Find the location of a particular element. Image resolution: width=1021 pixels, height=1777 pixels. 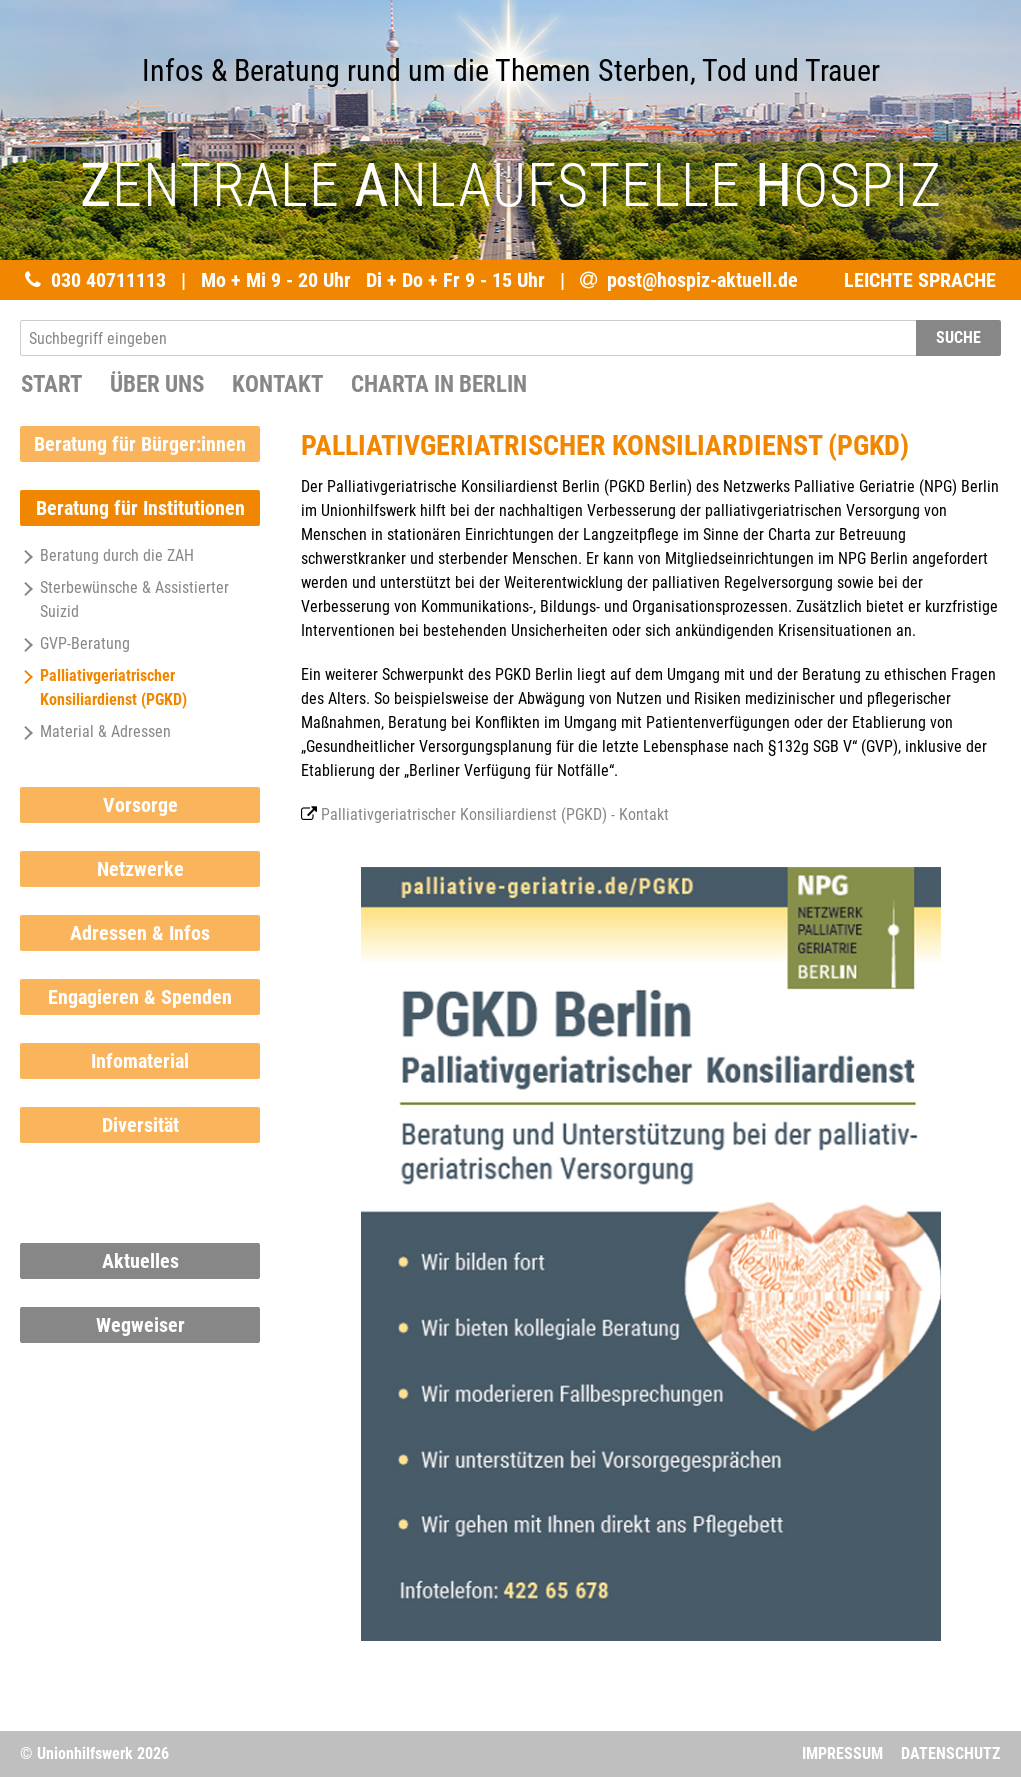

START is located at coordinates (51, 384).